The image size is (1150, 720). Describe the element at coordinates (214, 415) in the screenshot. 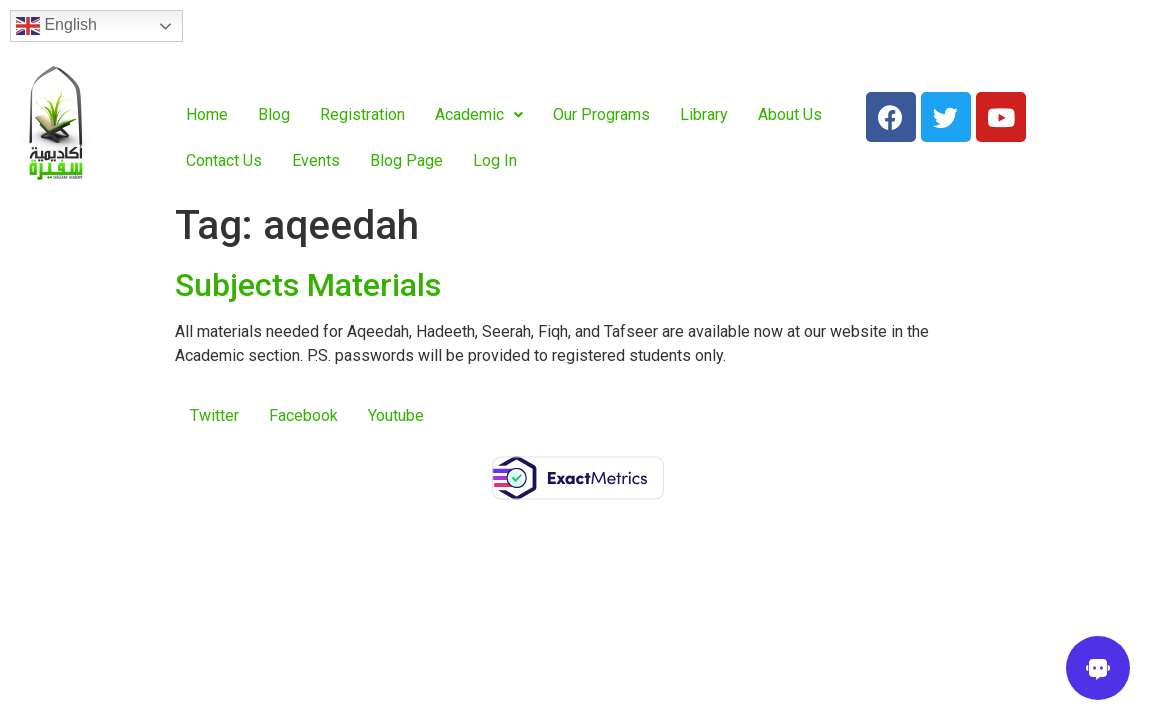

I see `Twitter` at that location.